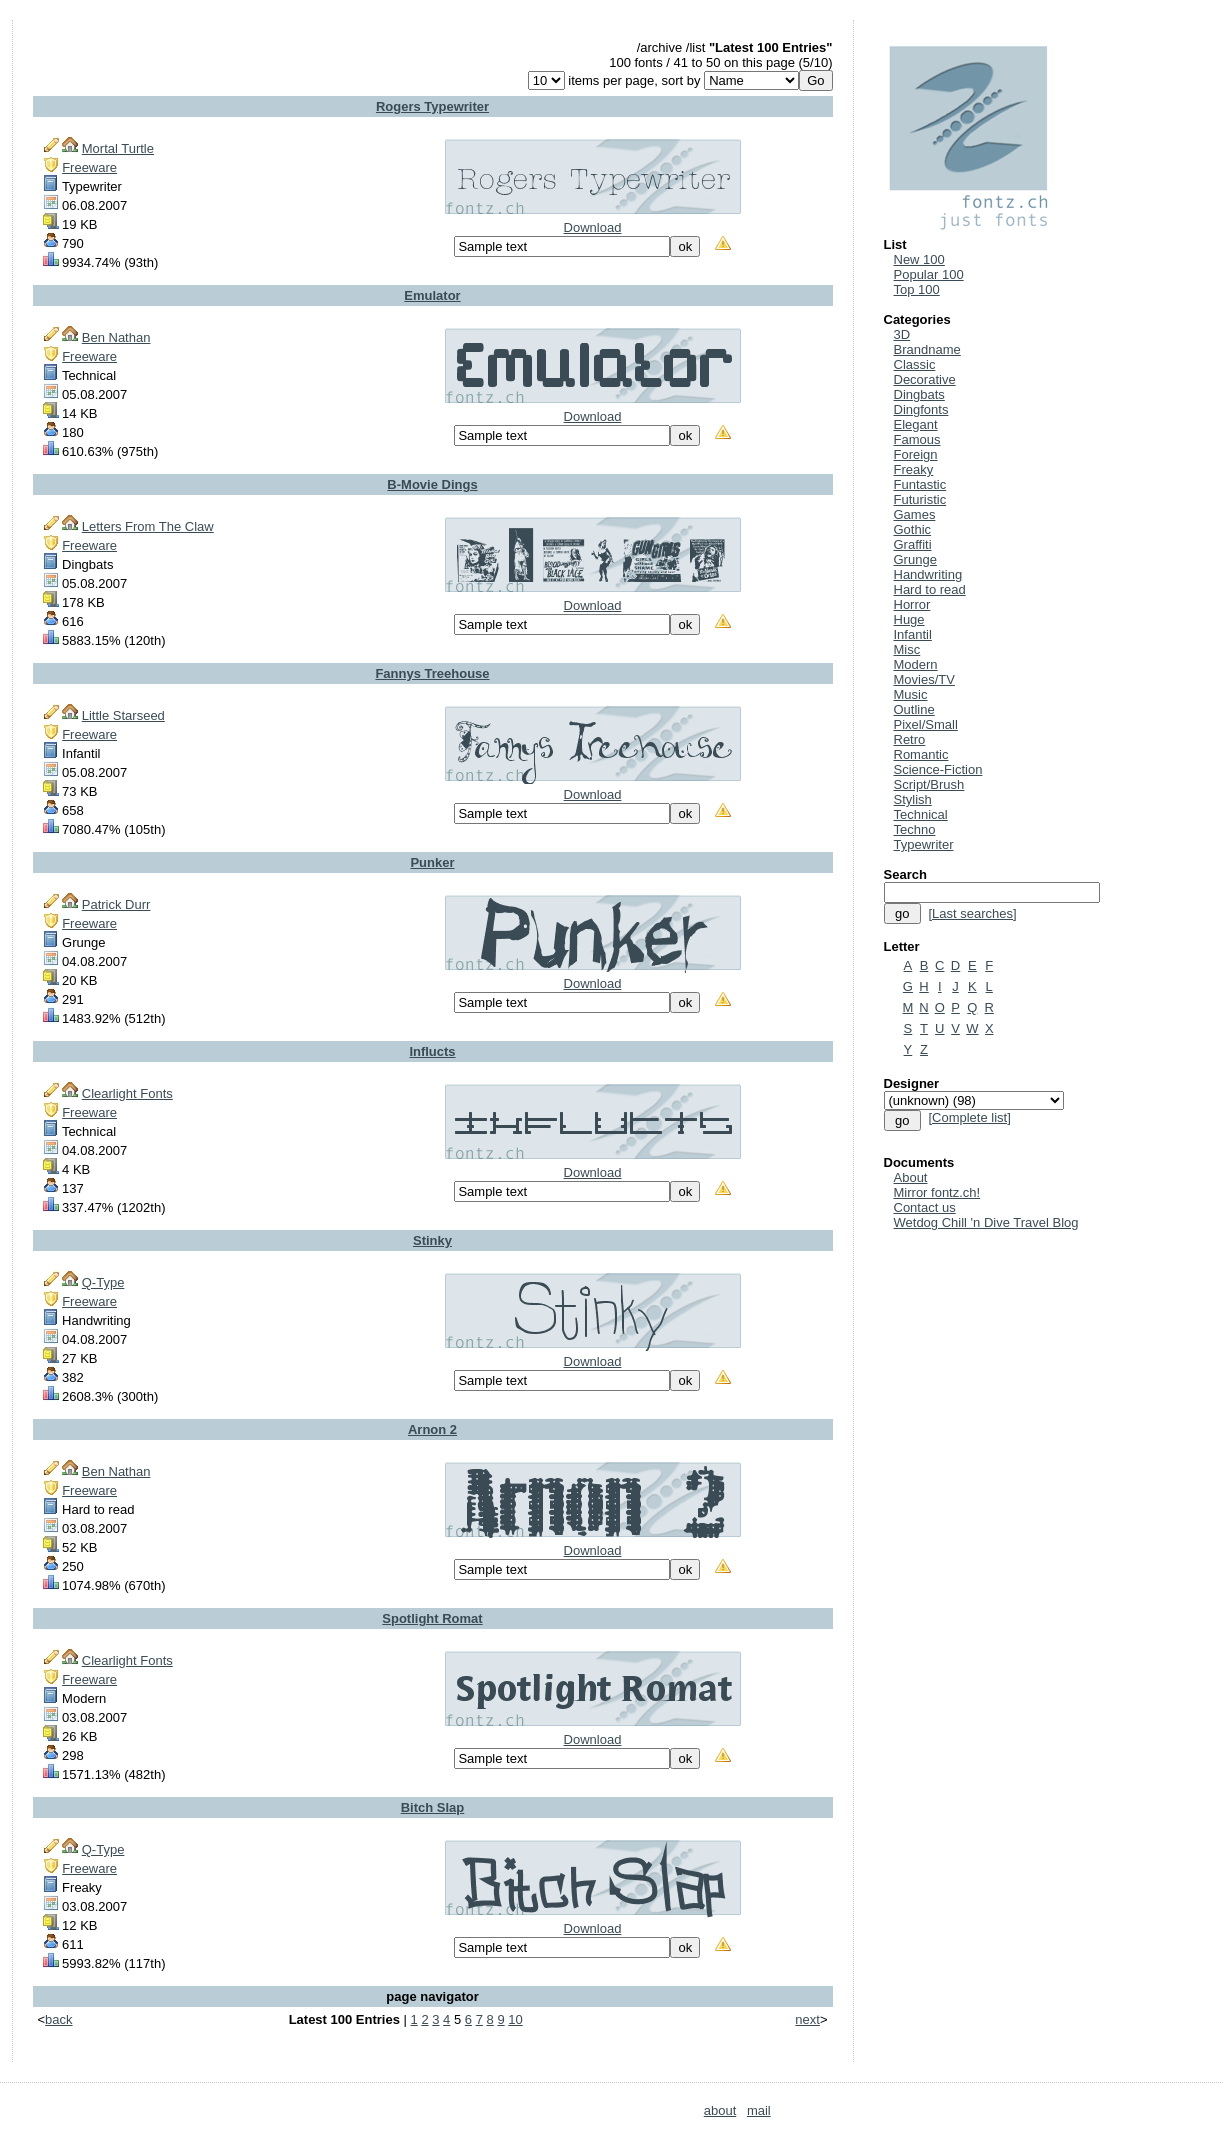  I want to click on 3D, so click(902, 334).